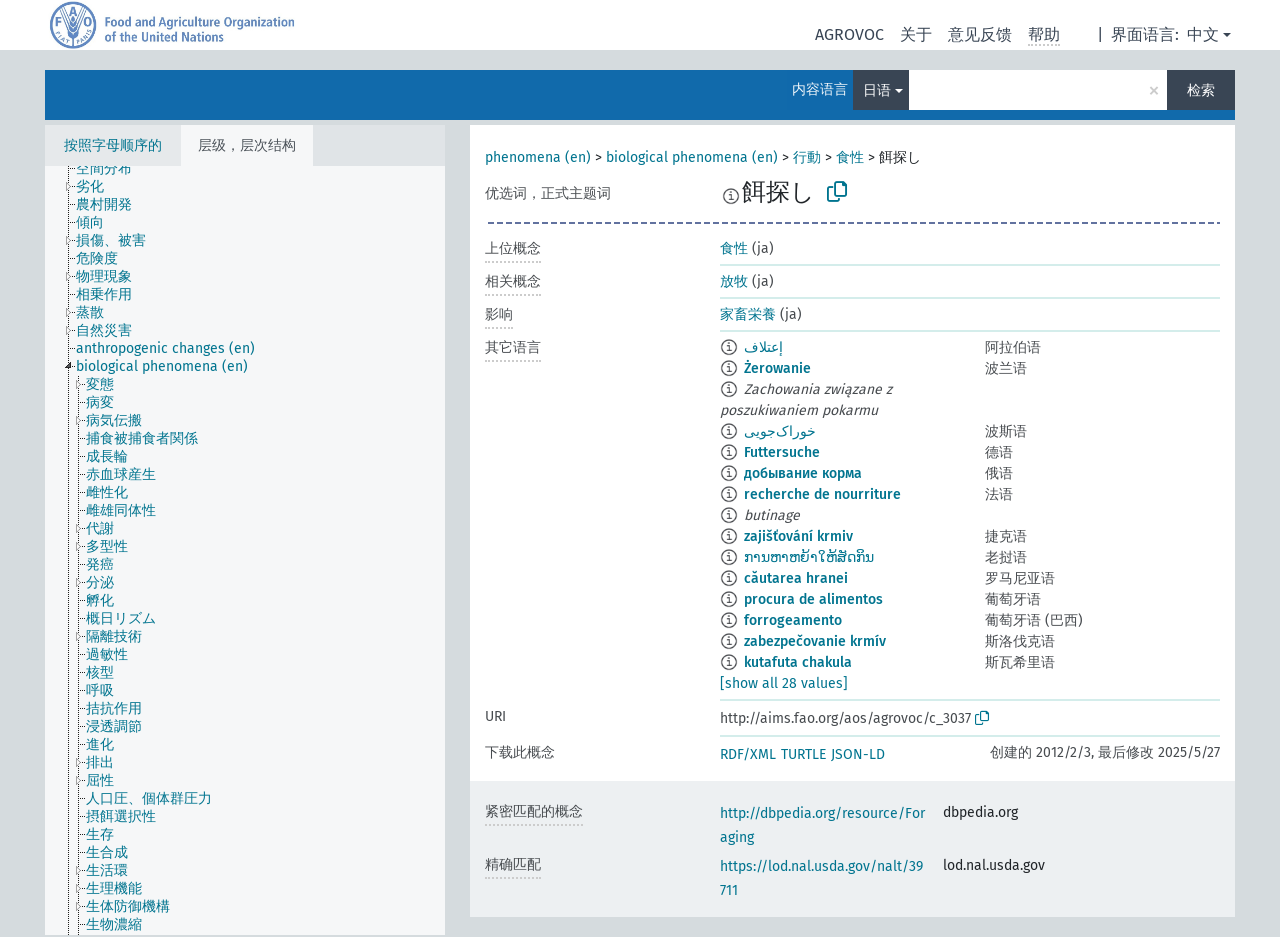  Describe the element at coordinates (748, 314) in the screenshot. I see `家畜栄養` at that location.